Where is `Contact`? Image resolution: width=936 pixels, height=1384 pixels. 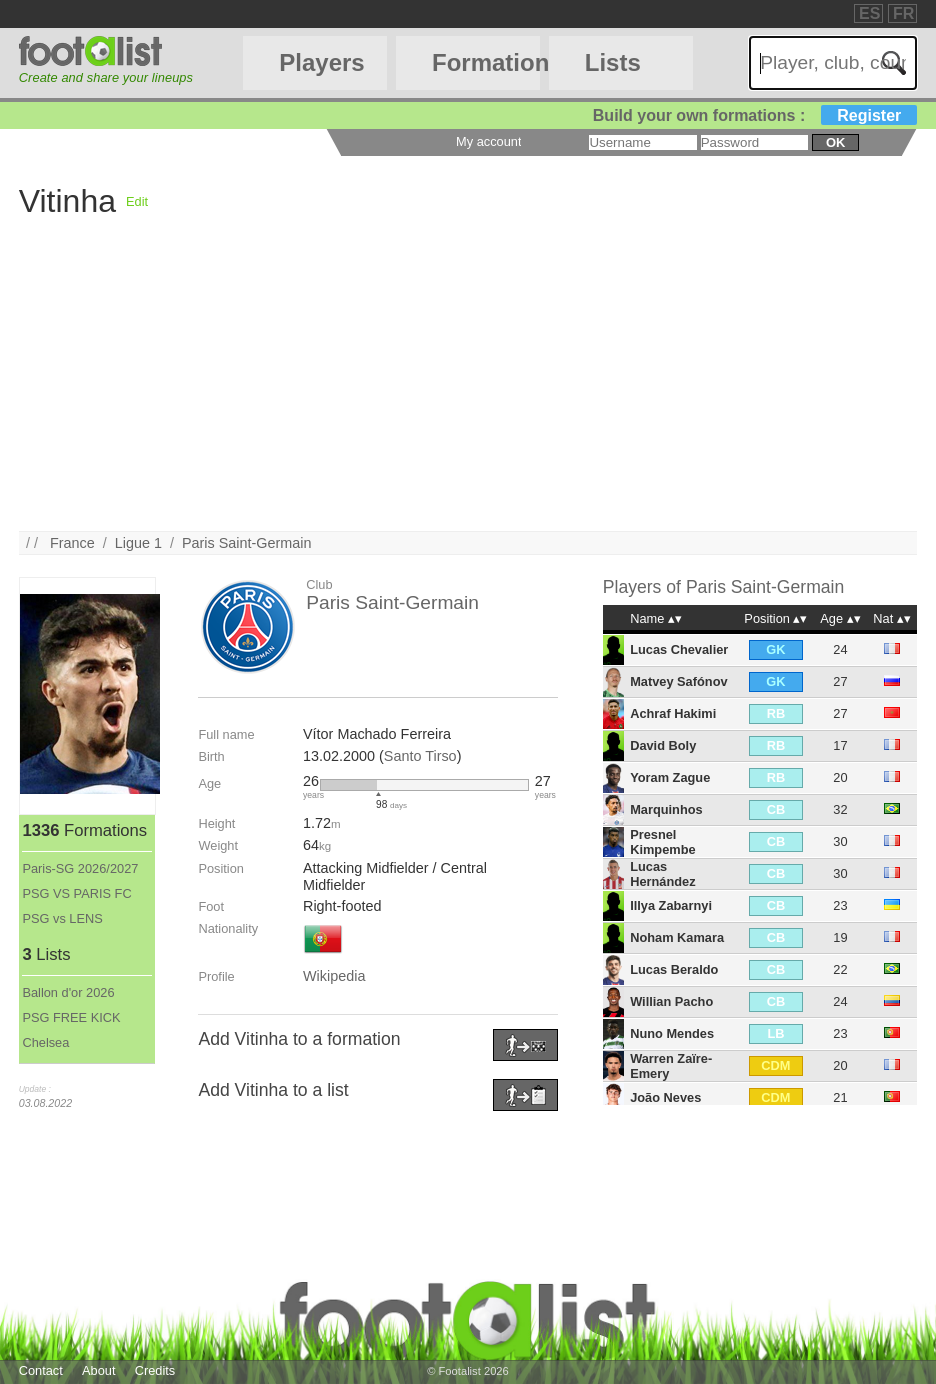 Contact is located at coordinates (41, 1370).